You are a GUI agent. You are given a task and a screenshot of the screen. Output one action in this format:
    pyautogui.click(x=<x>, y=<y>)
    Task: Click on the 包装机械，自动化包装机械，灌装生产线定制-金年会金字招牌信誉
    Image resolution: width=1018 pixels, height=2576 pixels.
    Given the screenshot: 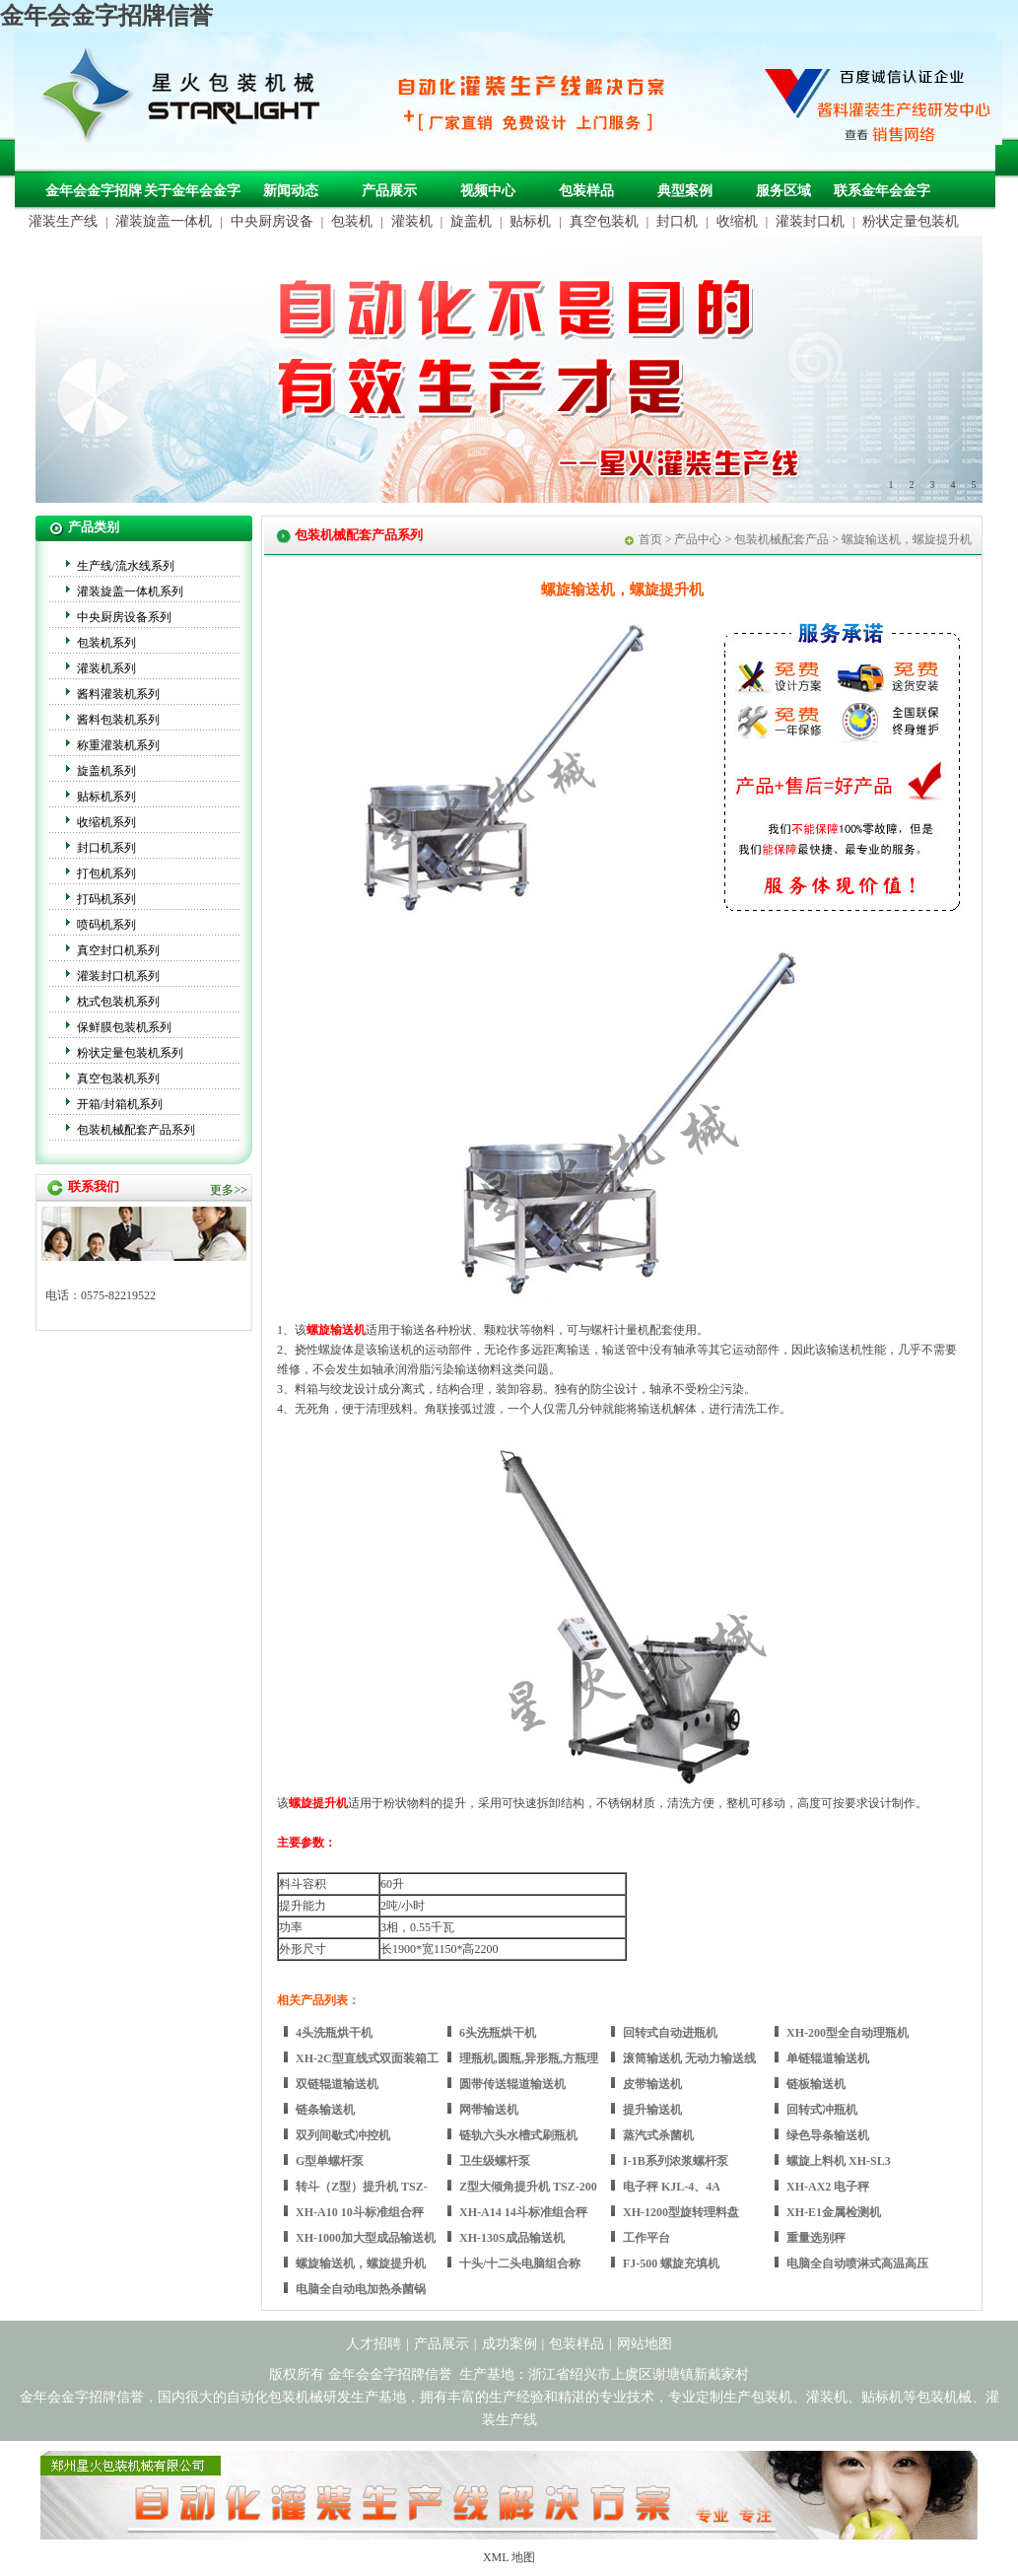 What is the action you would take?
    pyautogui.click(x=188, y=100)
    